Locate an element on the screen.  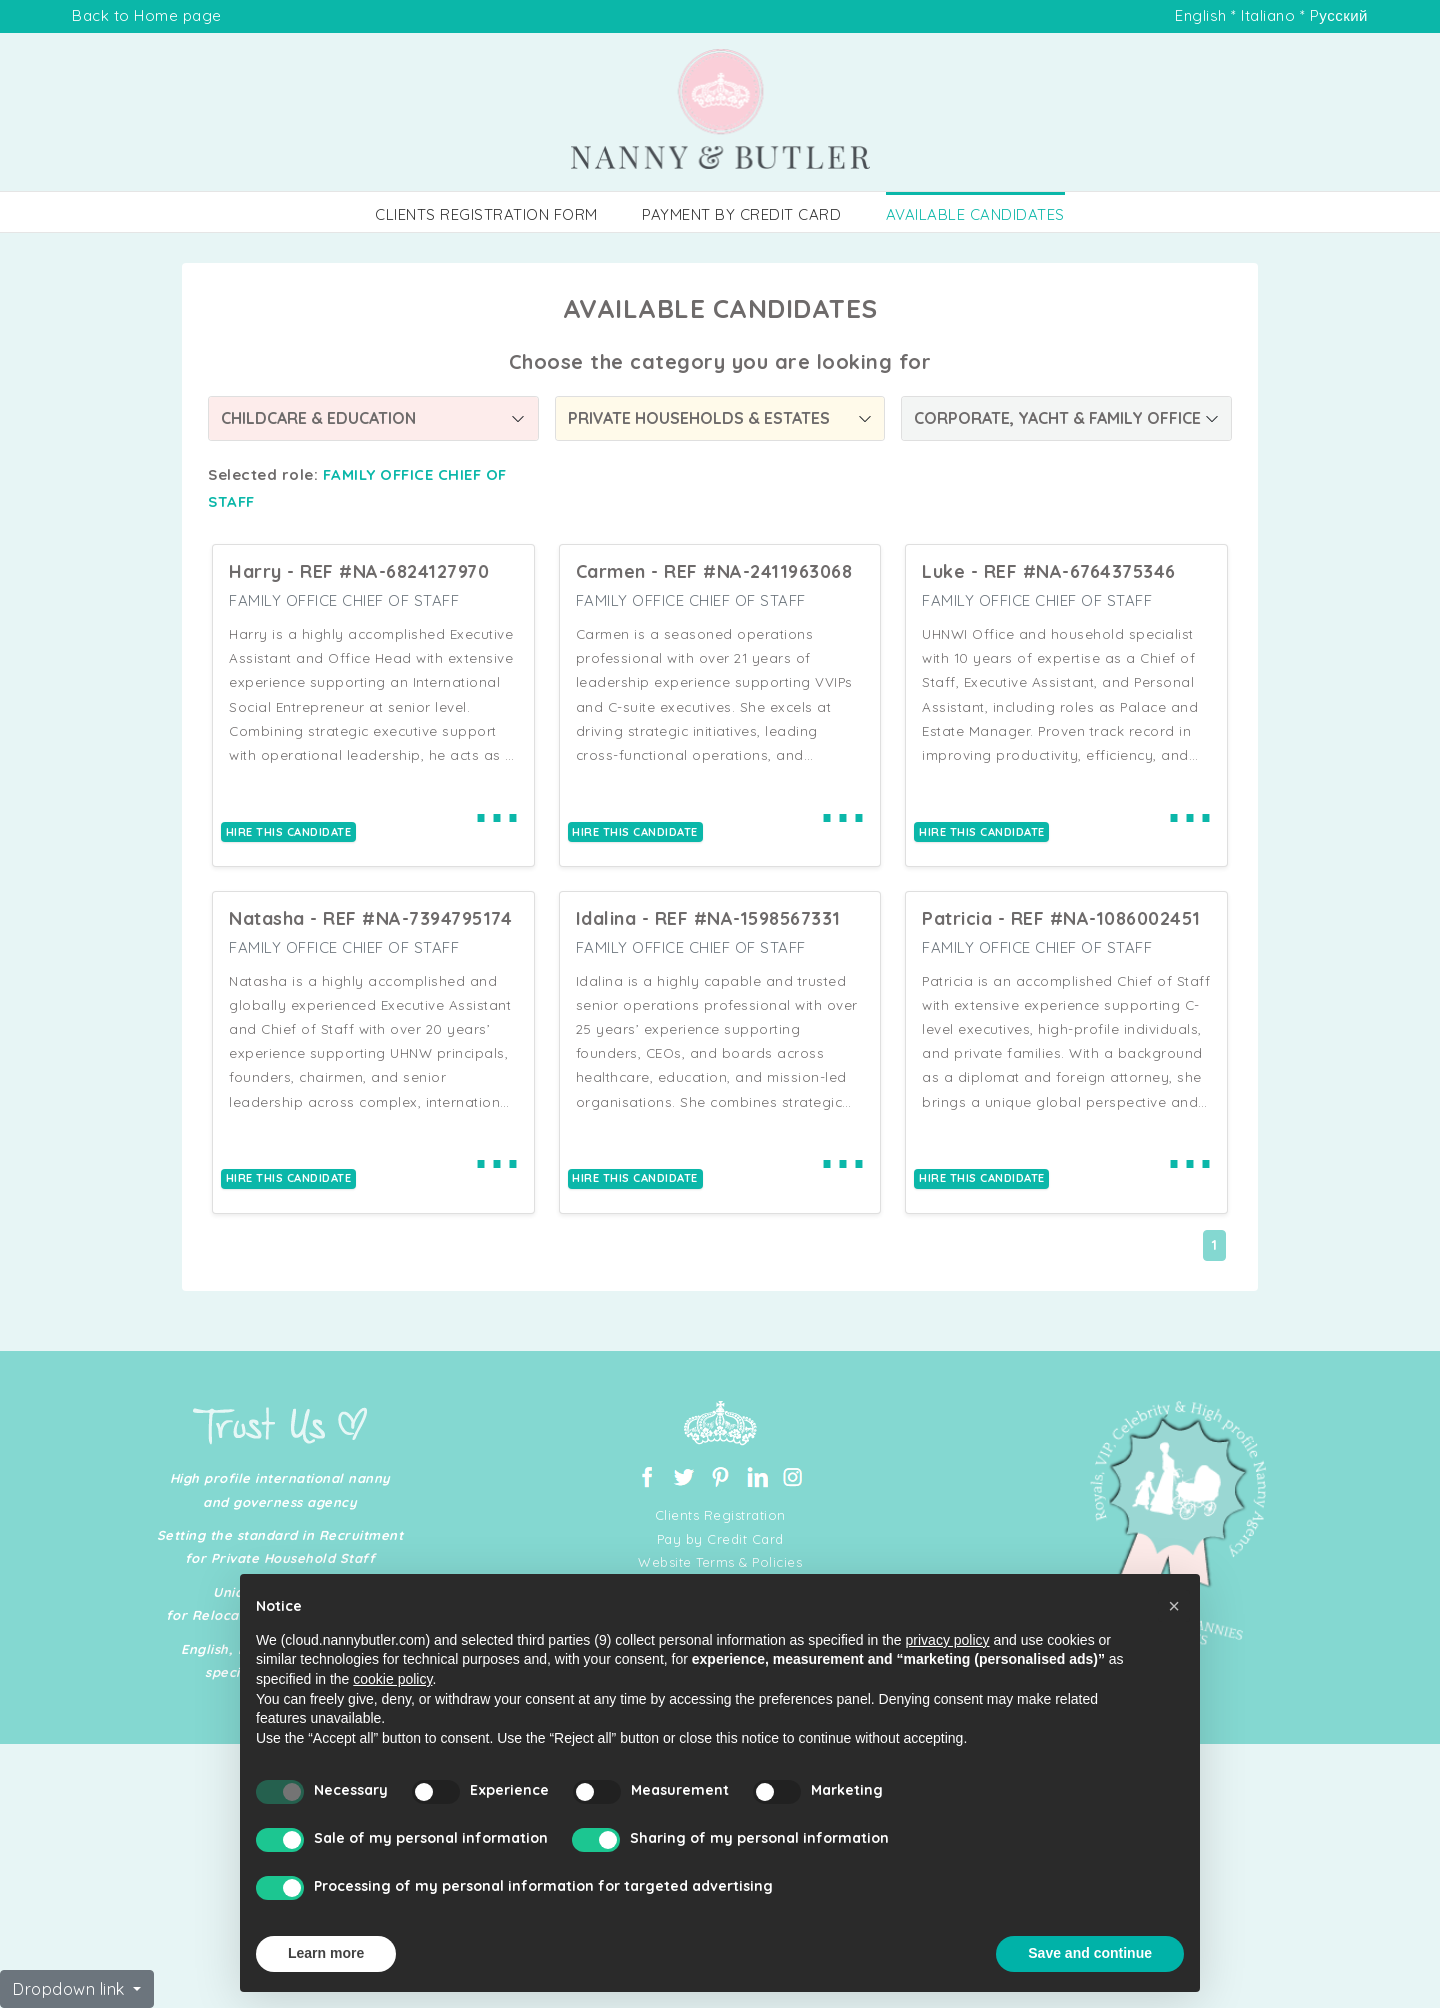
Italiano is located at coordinates (1268, 15).